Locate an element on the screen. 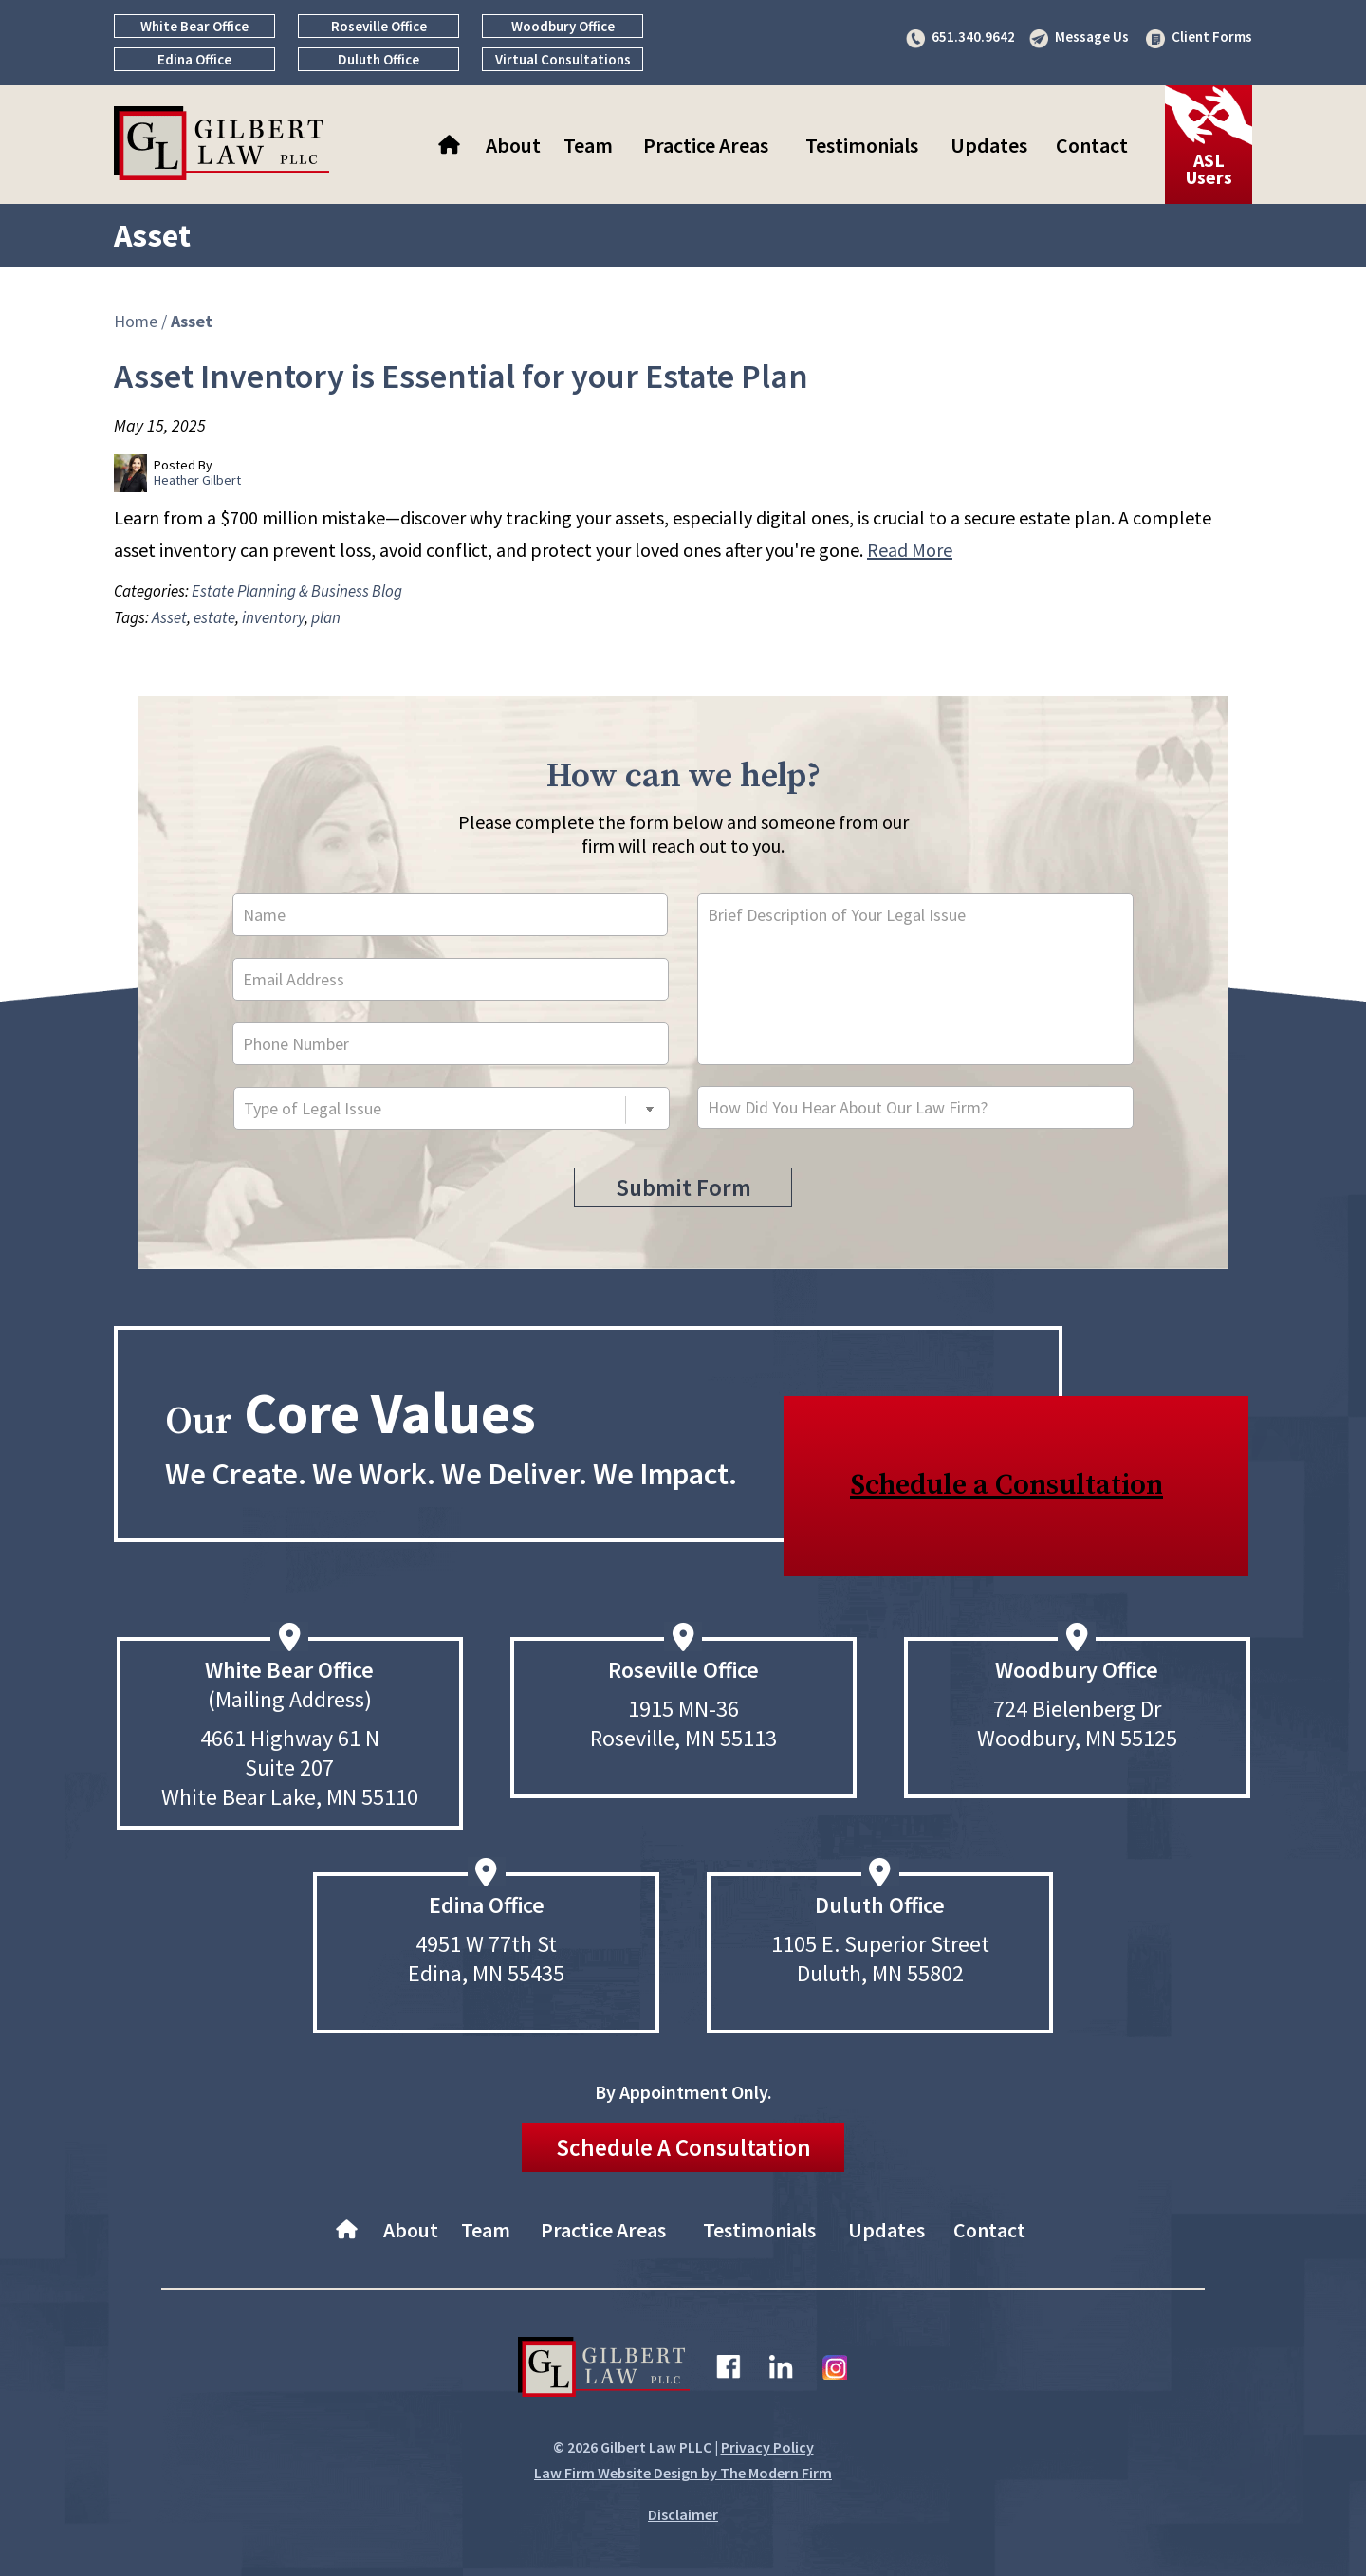 The height and width of the screenshot is (2576, 1366). estate is located at coordinates (214, 617).